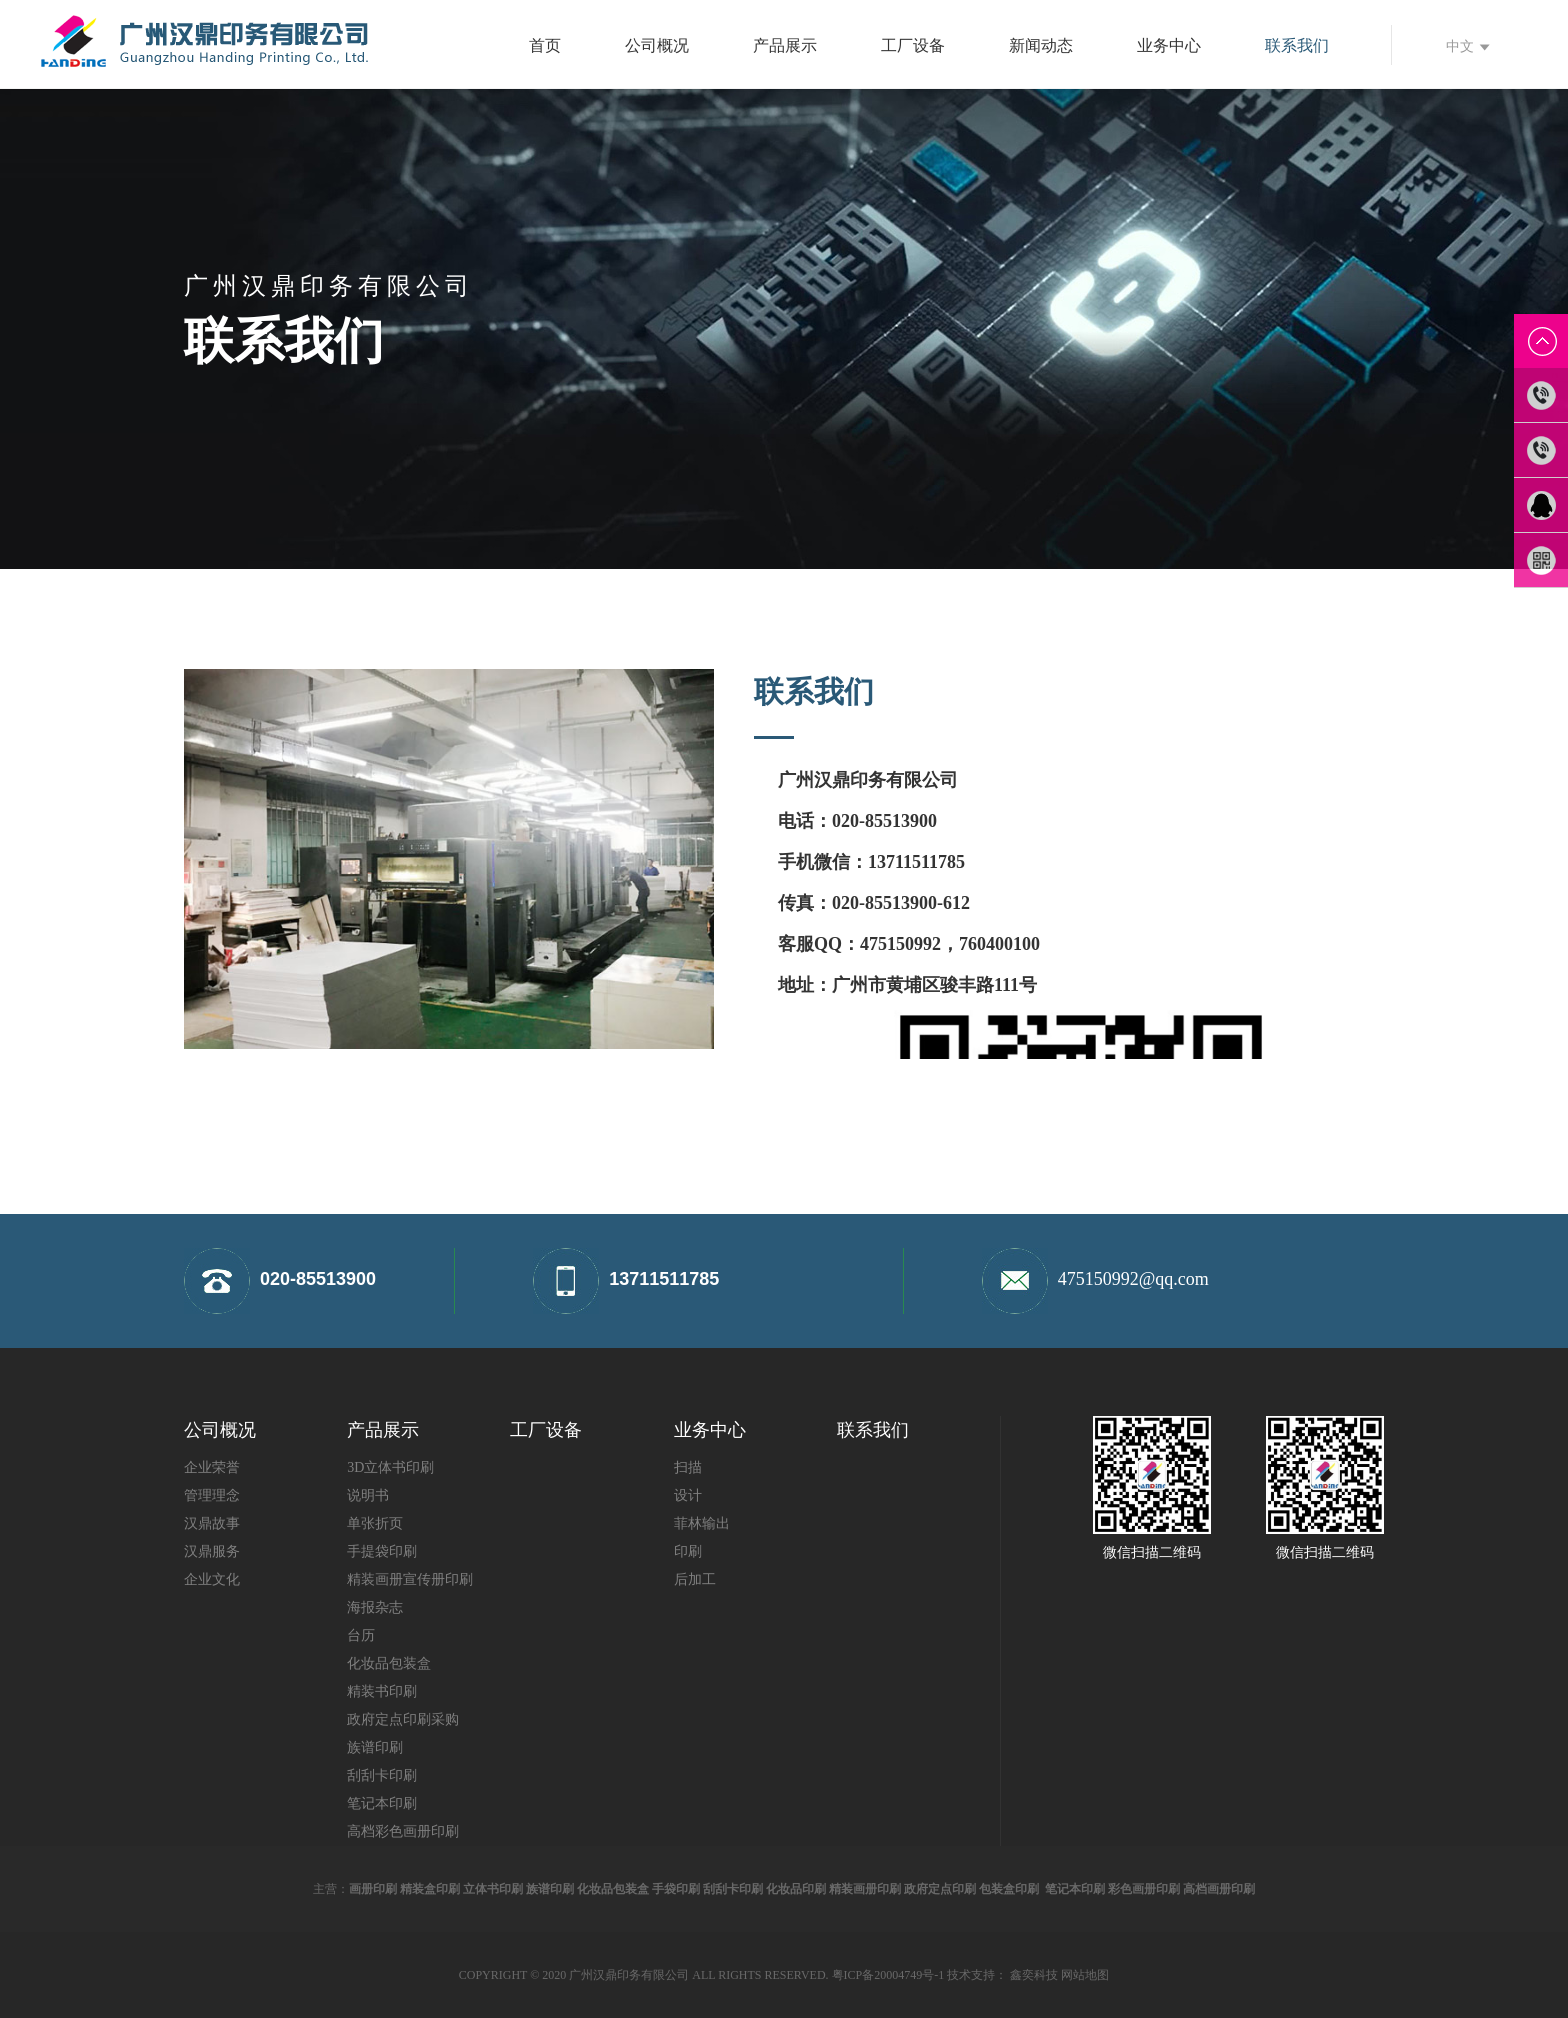  Describe the element at coordinates (1297, 45) in the screenshot. I see `联系我们` at that location.